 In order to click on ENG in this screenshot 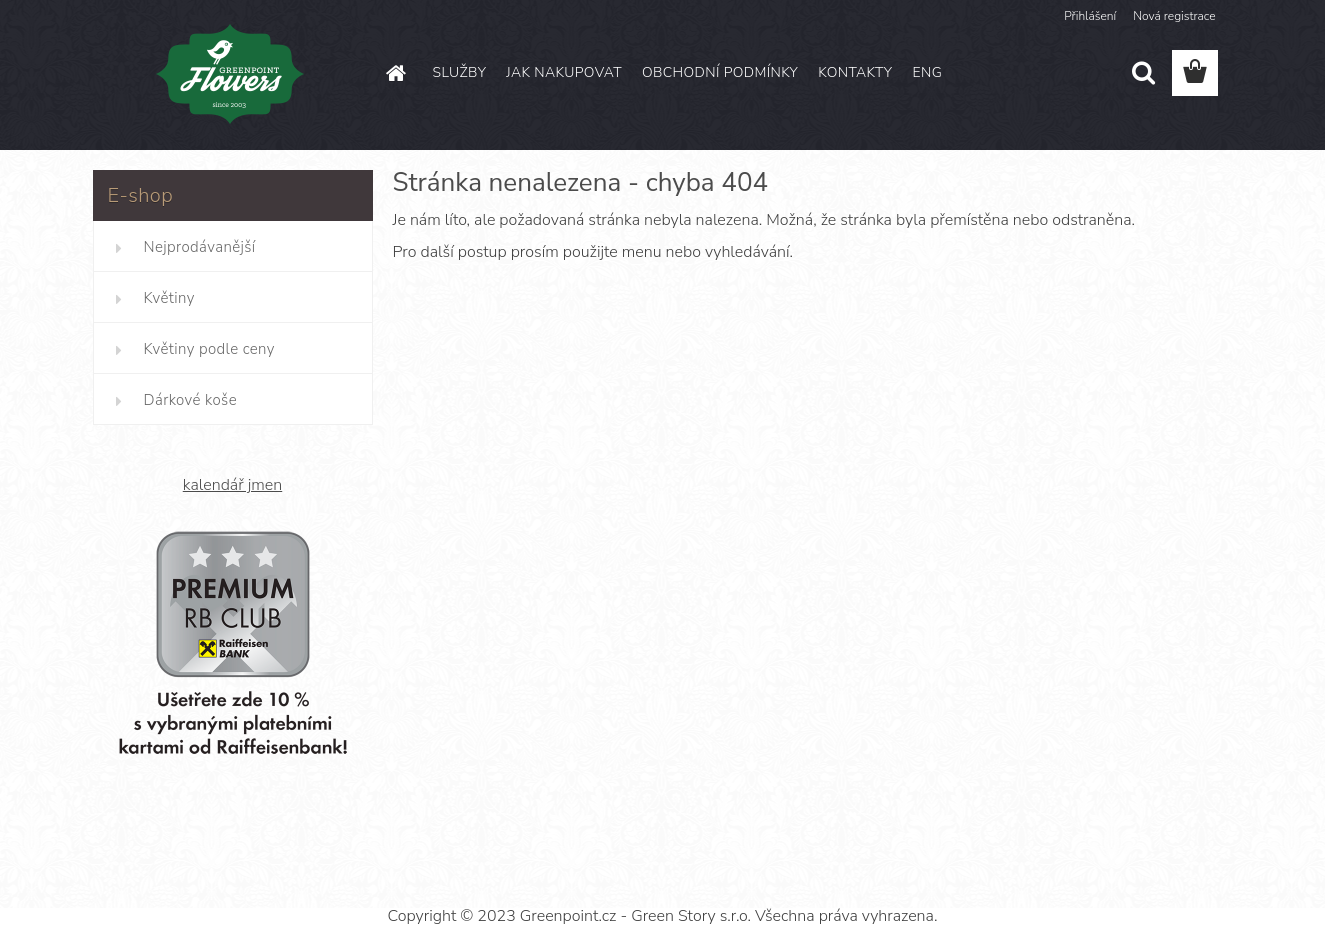, I will do `click(927, 72)`.